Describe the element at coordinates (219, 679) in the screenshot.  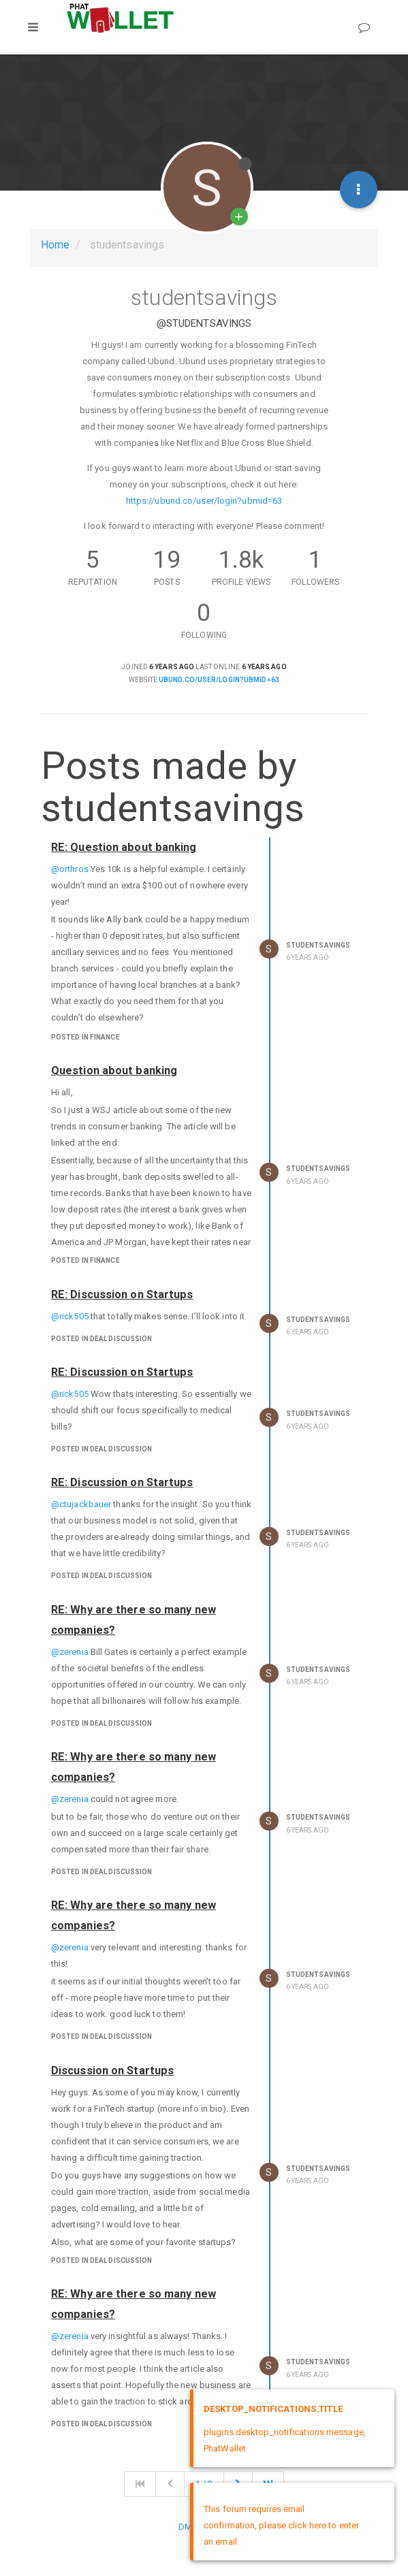
I see `ubund.co/user/login?ubmid=63` at that location.